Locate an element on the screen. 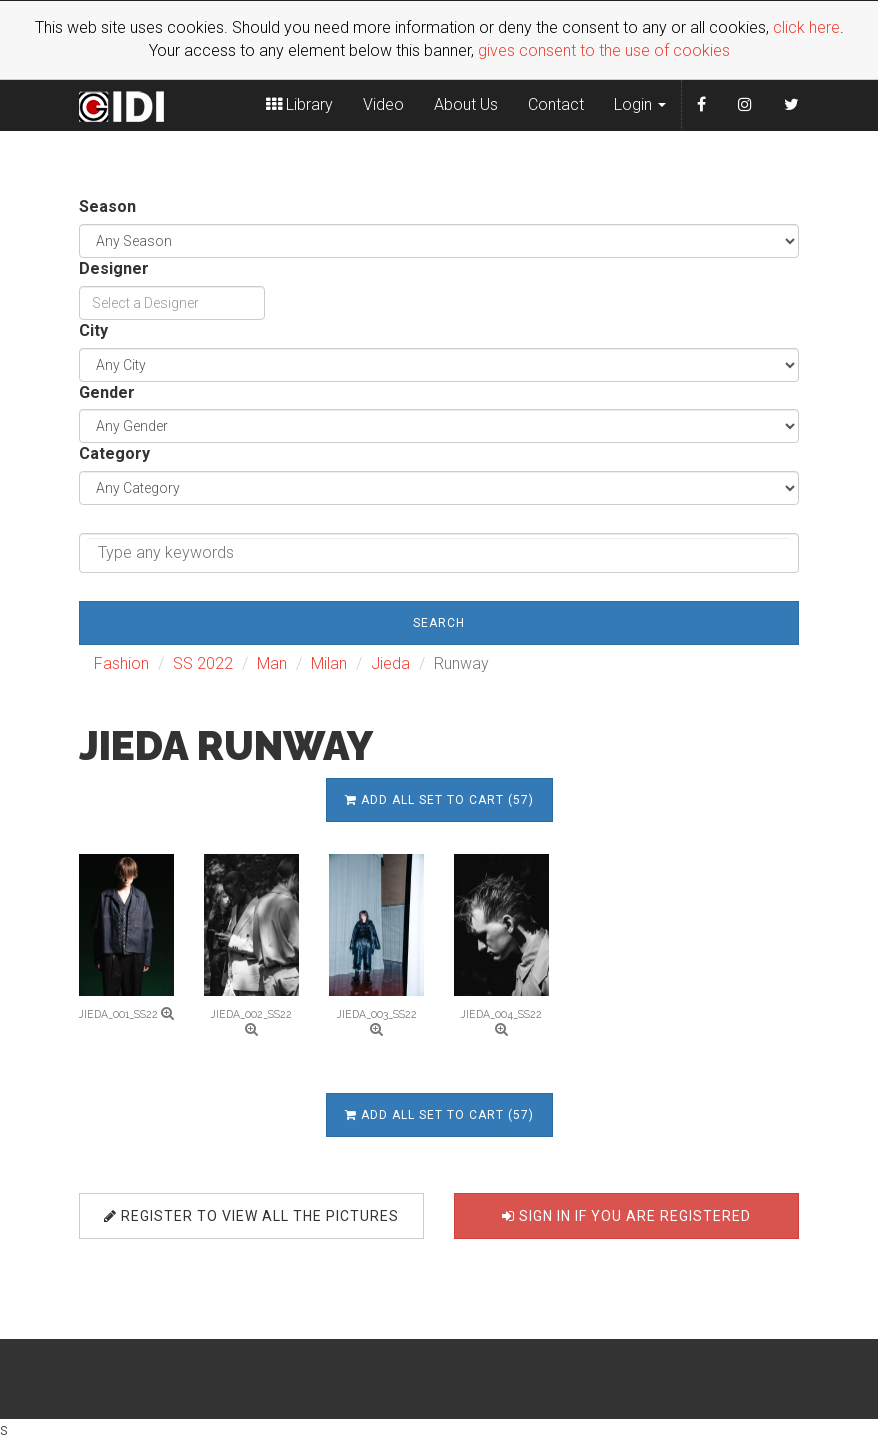 This screenshot has height=1442, width=878. Season is located at coordinates (107, 206).